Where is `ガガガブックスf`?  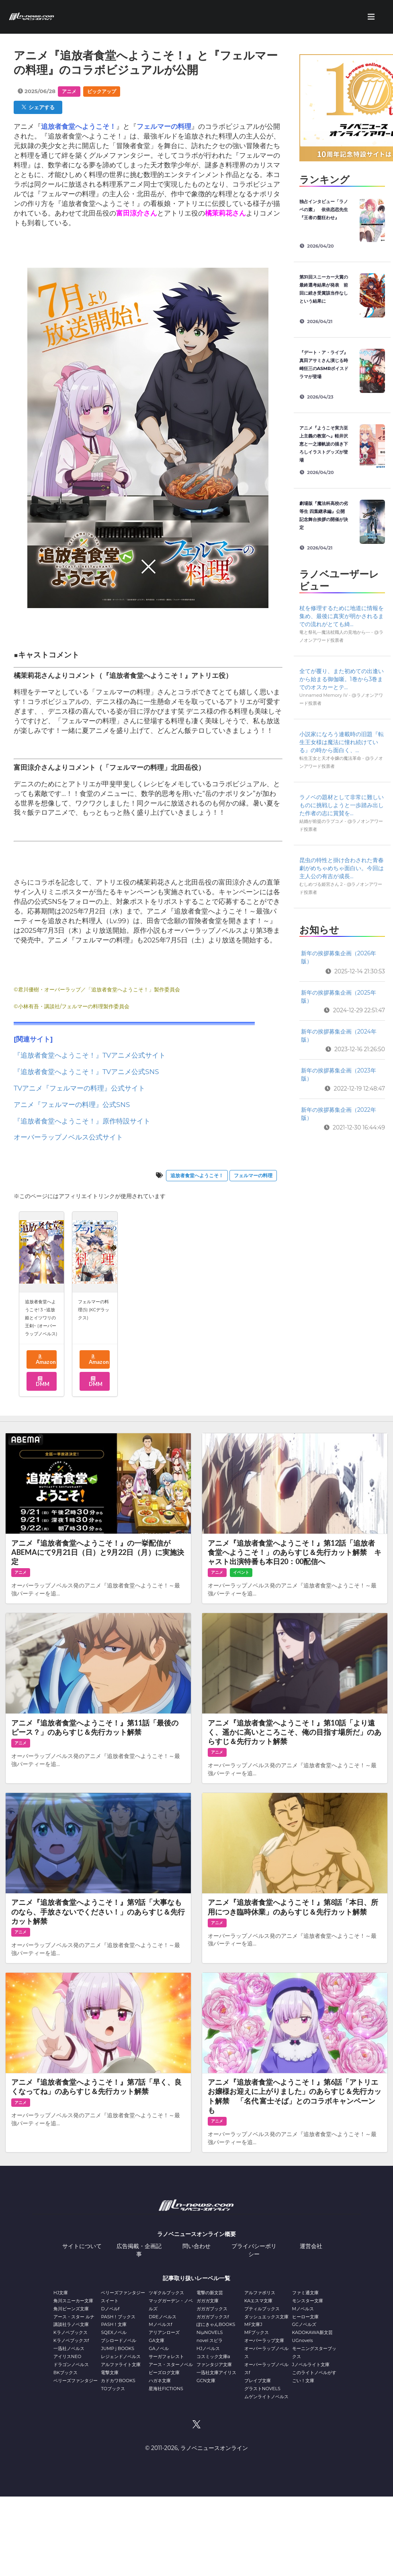 ガガガブックスf is located at coordinates (212, 2317).